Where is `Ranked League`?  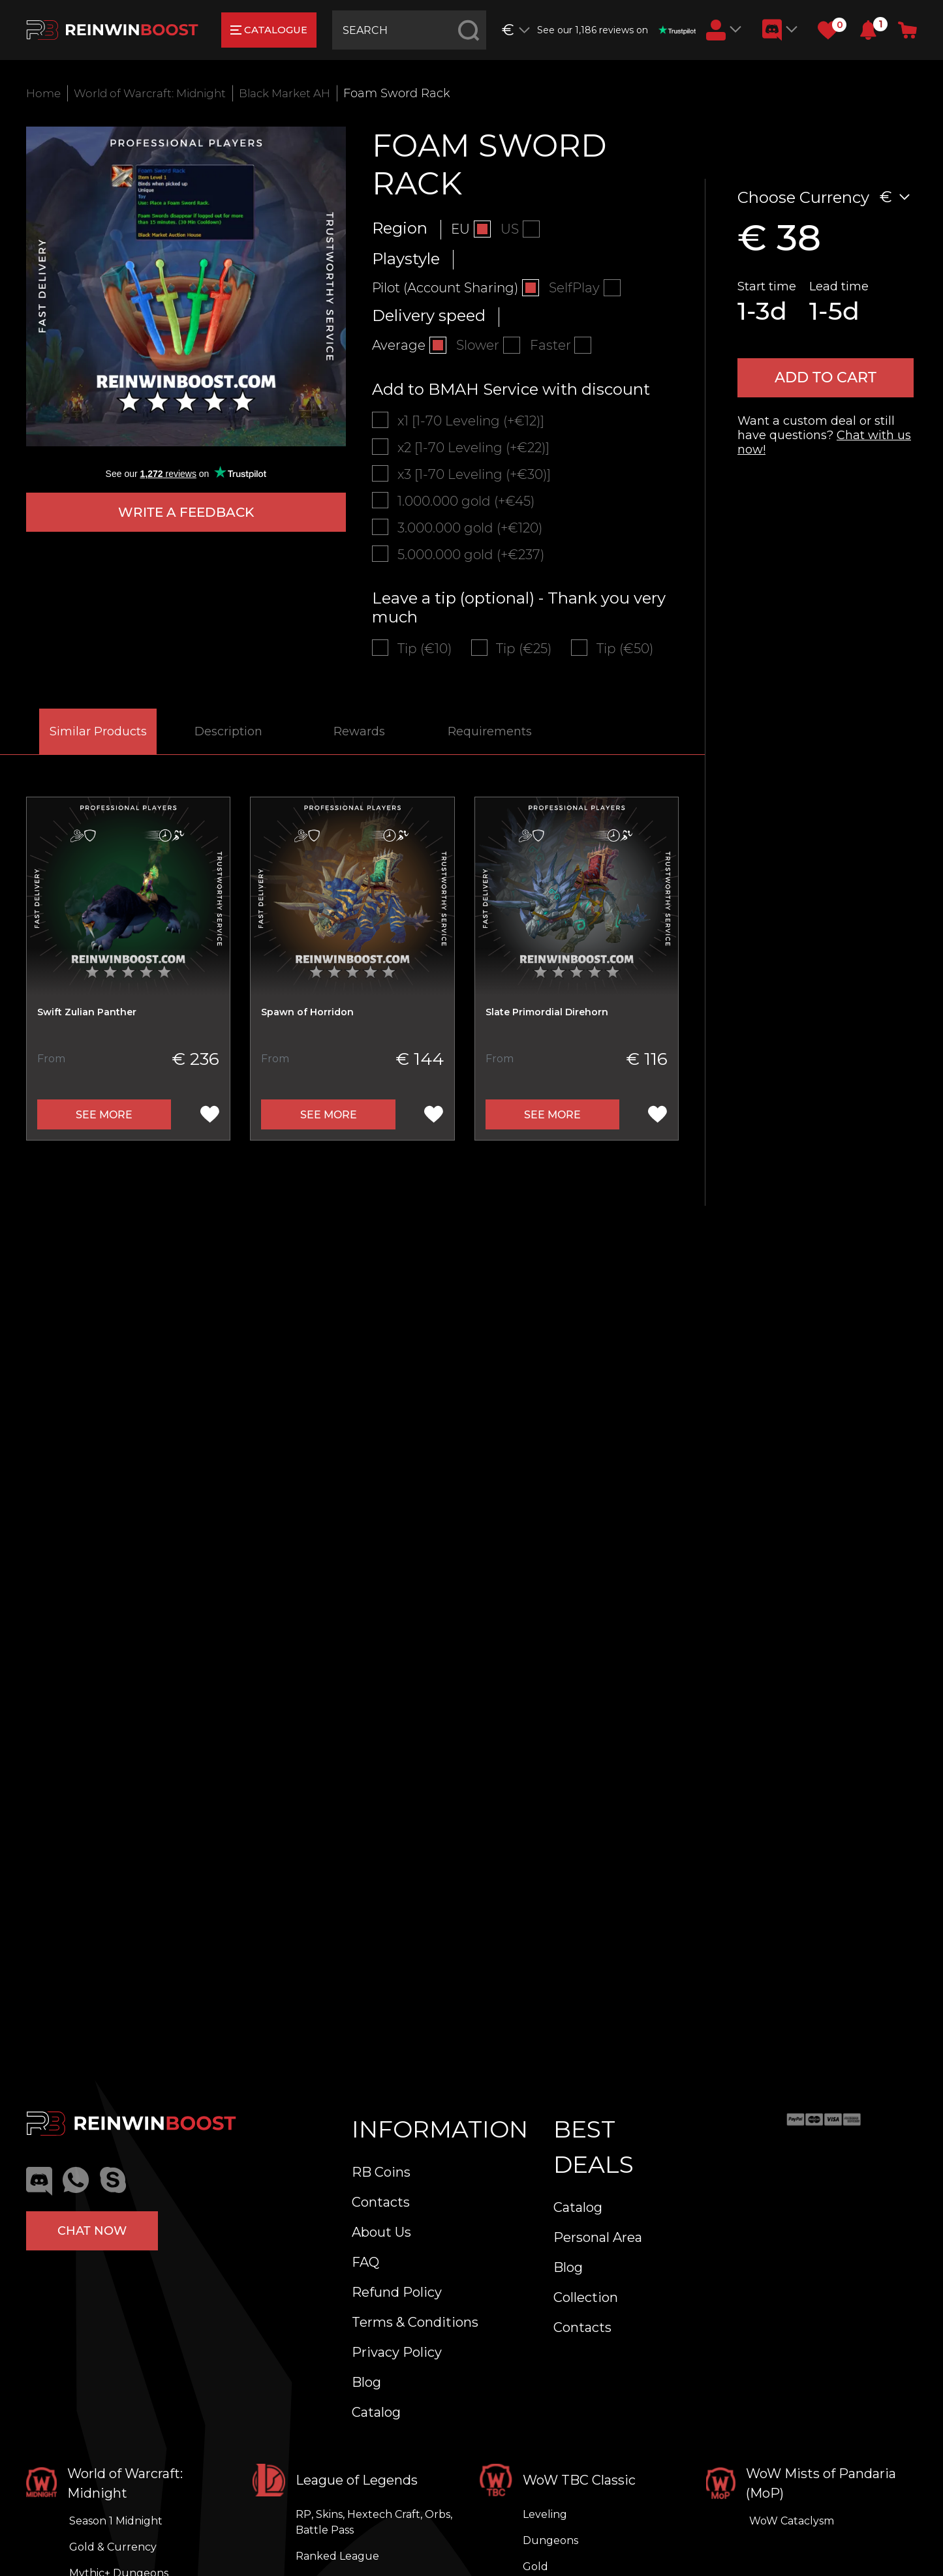
Ranked League is located at coordinates (337, 2556).